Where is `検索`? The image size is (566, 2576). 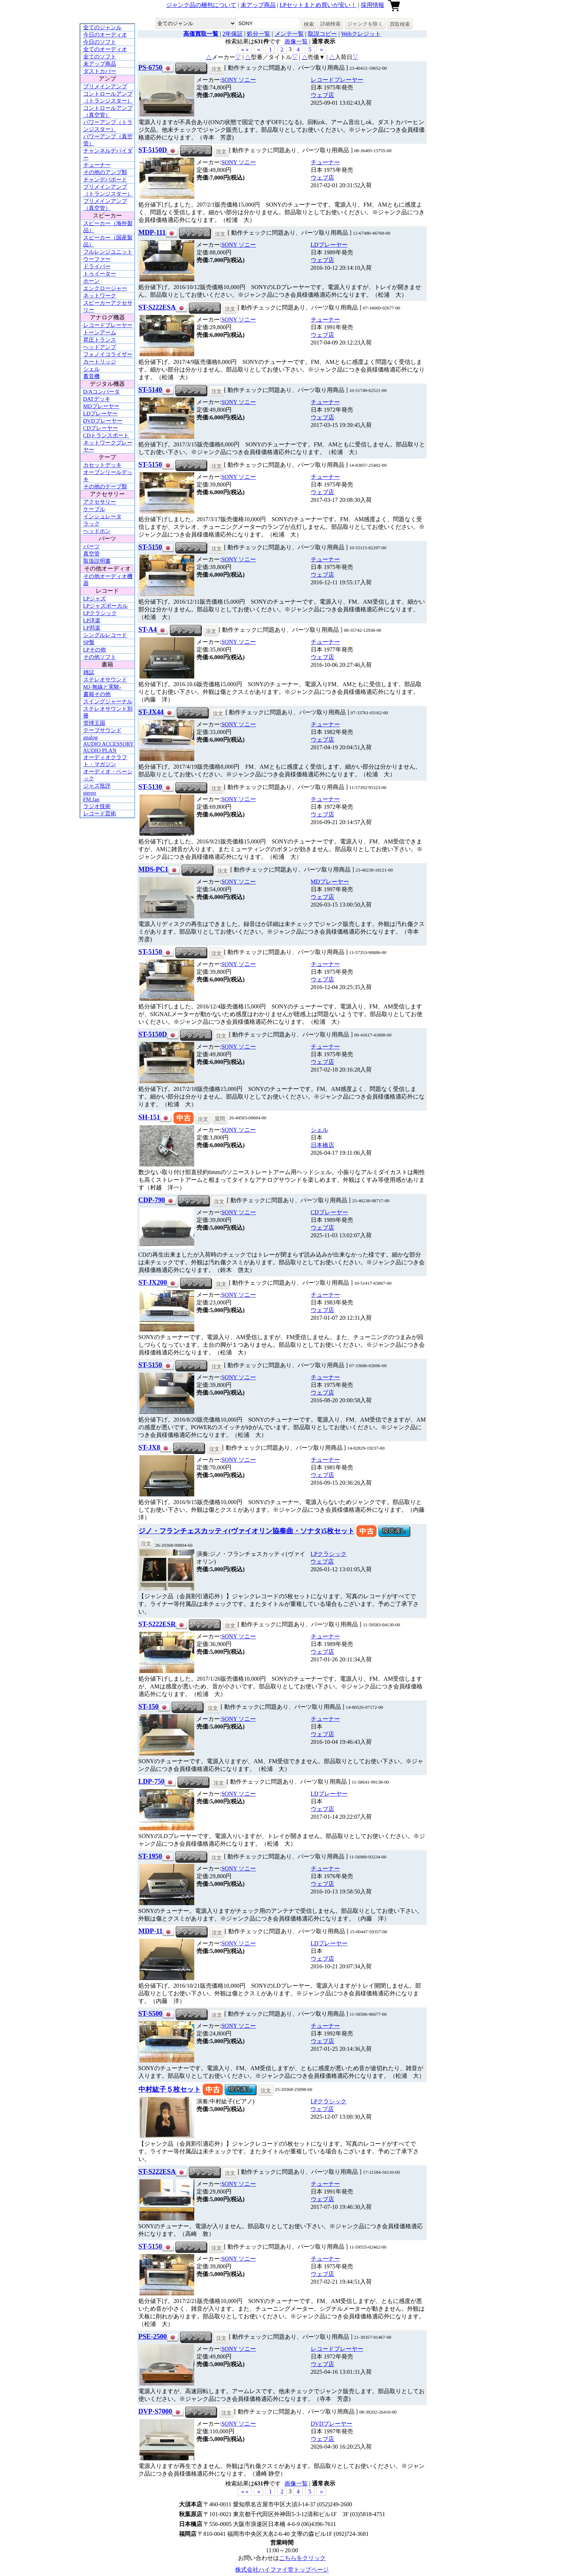 検索 is located at coordinates (309, 24).